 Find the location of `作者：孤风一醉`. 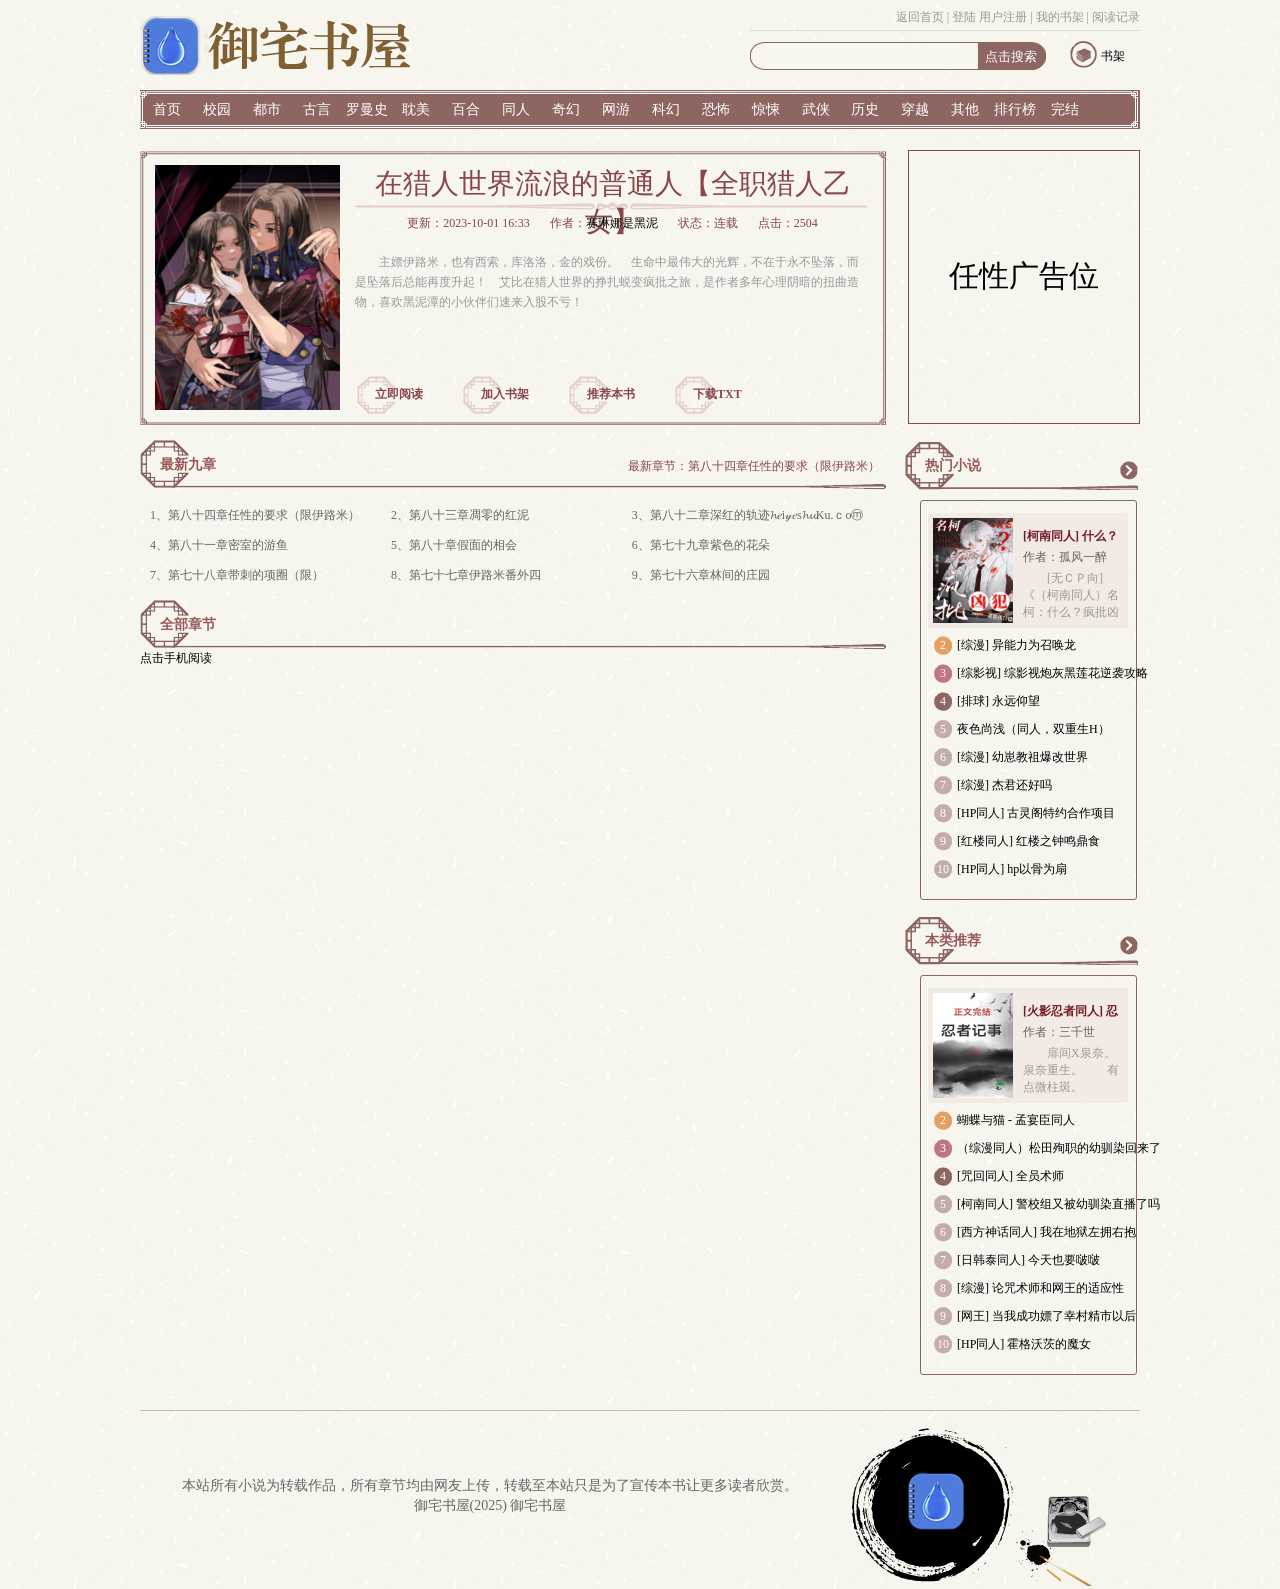

作者：孤风一醉 is located at coordinates (1065, 557).